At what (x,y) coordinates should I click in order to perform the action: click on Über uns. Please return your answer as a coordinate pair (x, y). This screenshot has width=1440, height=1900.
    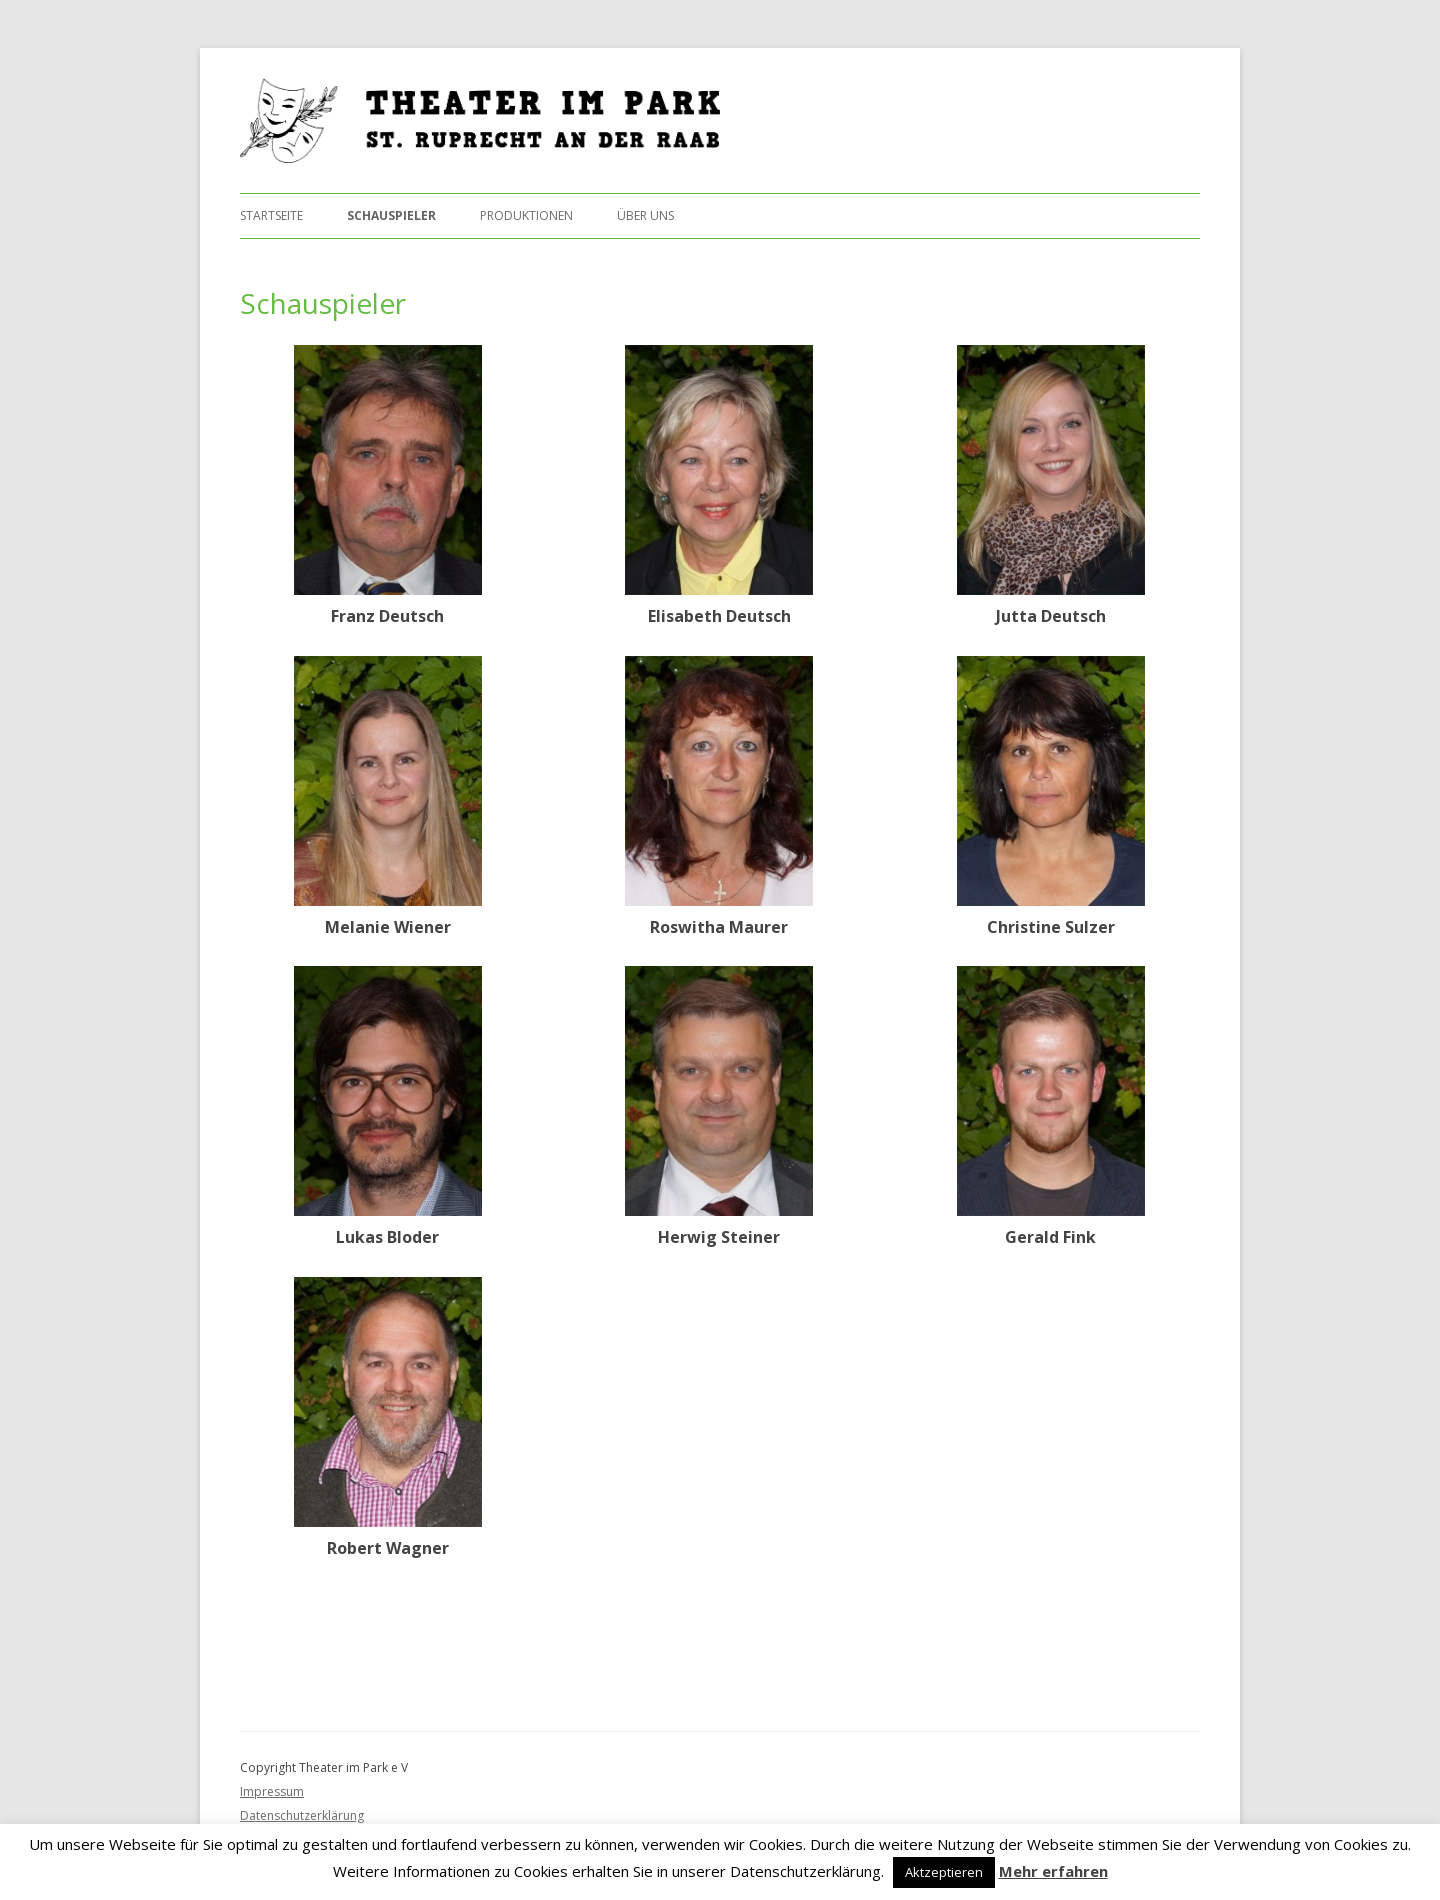
    Looking at the image, I should click on (645, 215).